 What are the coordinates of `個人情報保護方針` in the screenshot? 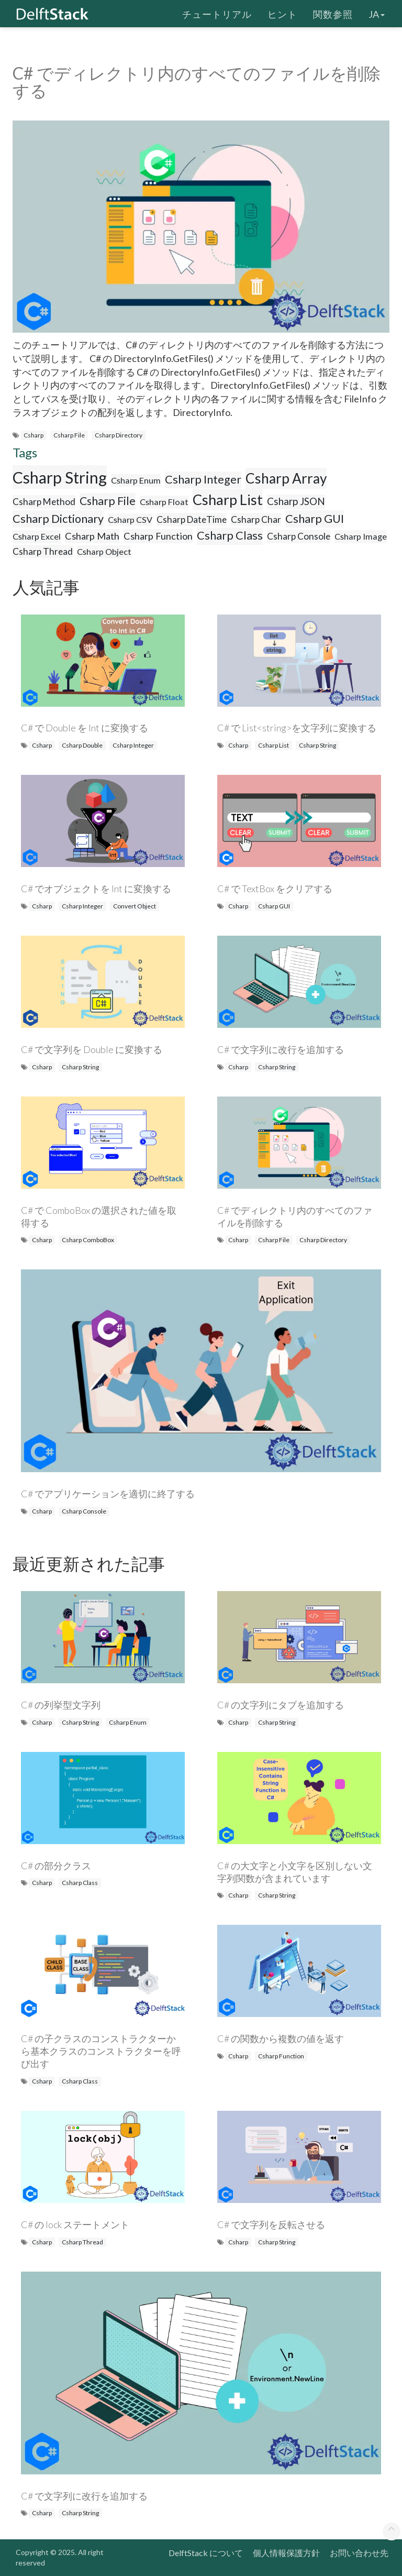 It's located at (286, 2553).